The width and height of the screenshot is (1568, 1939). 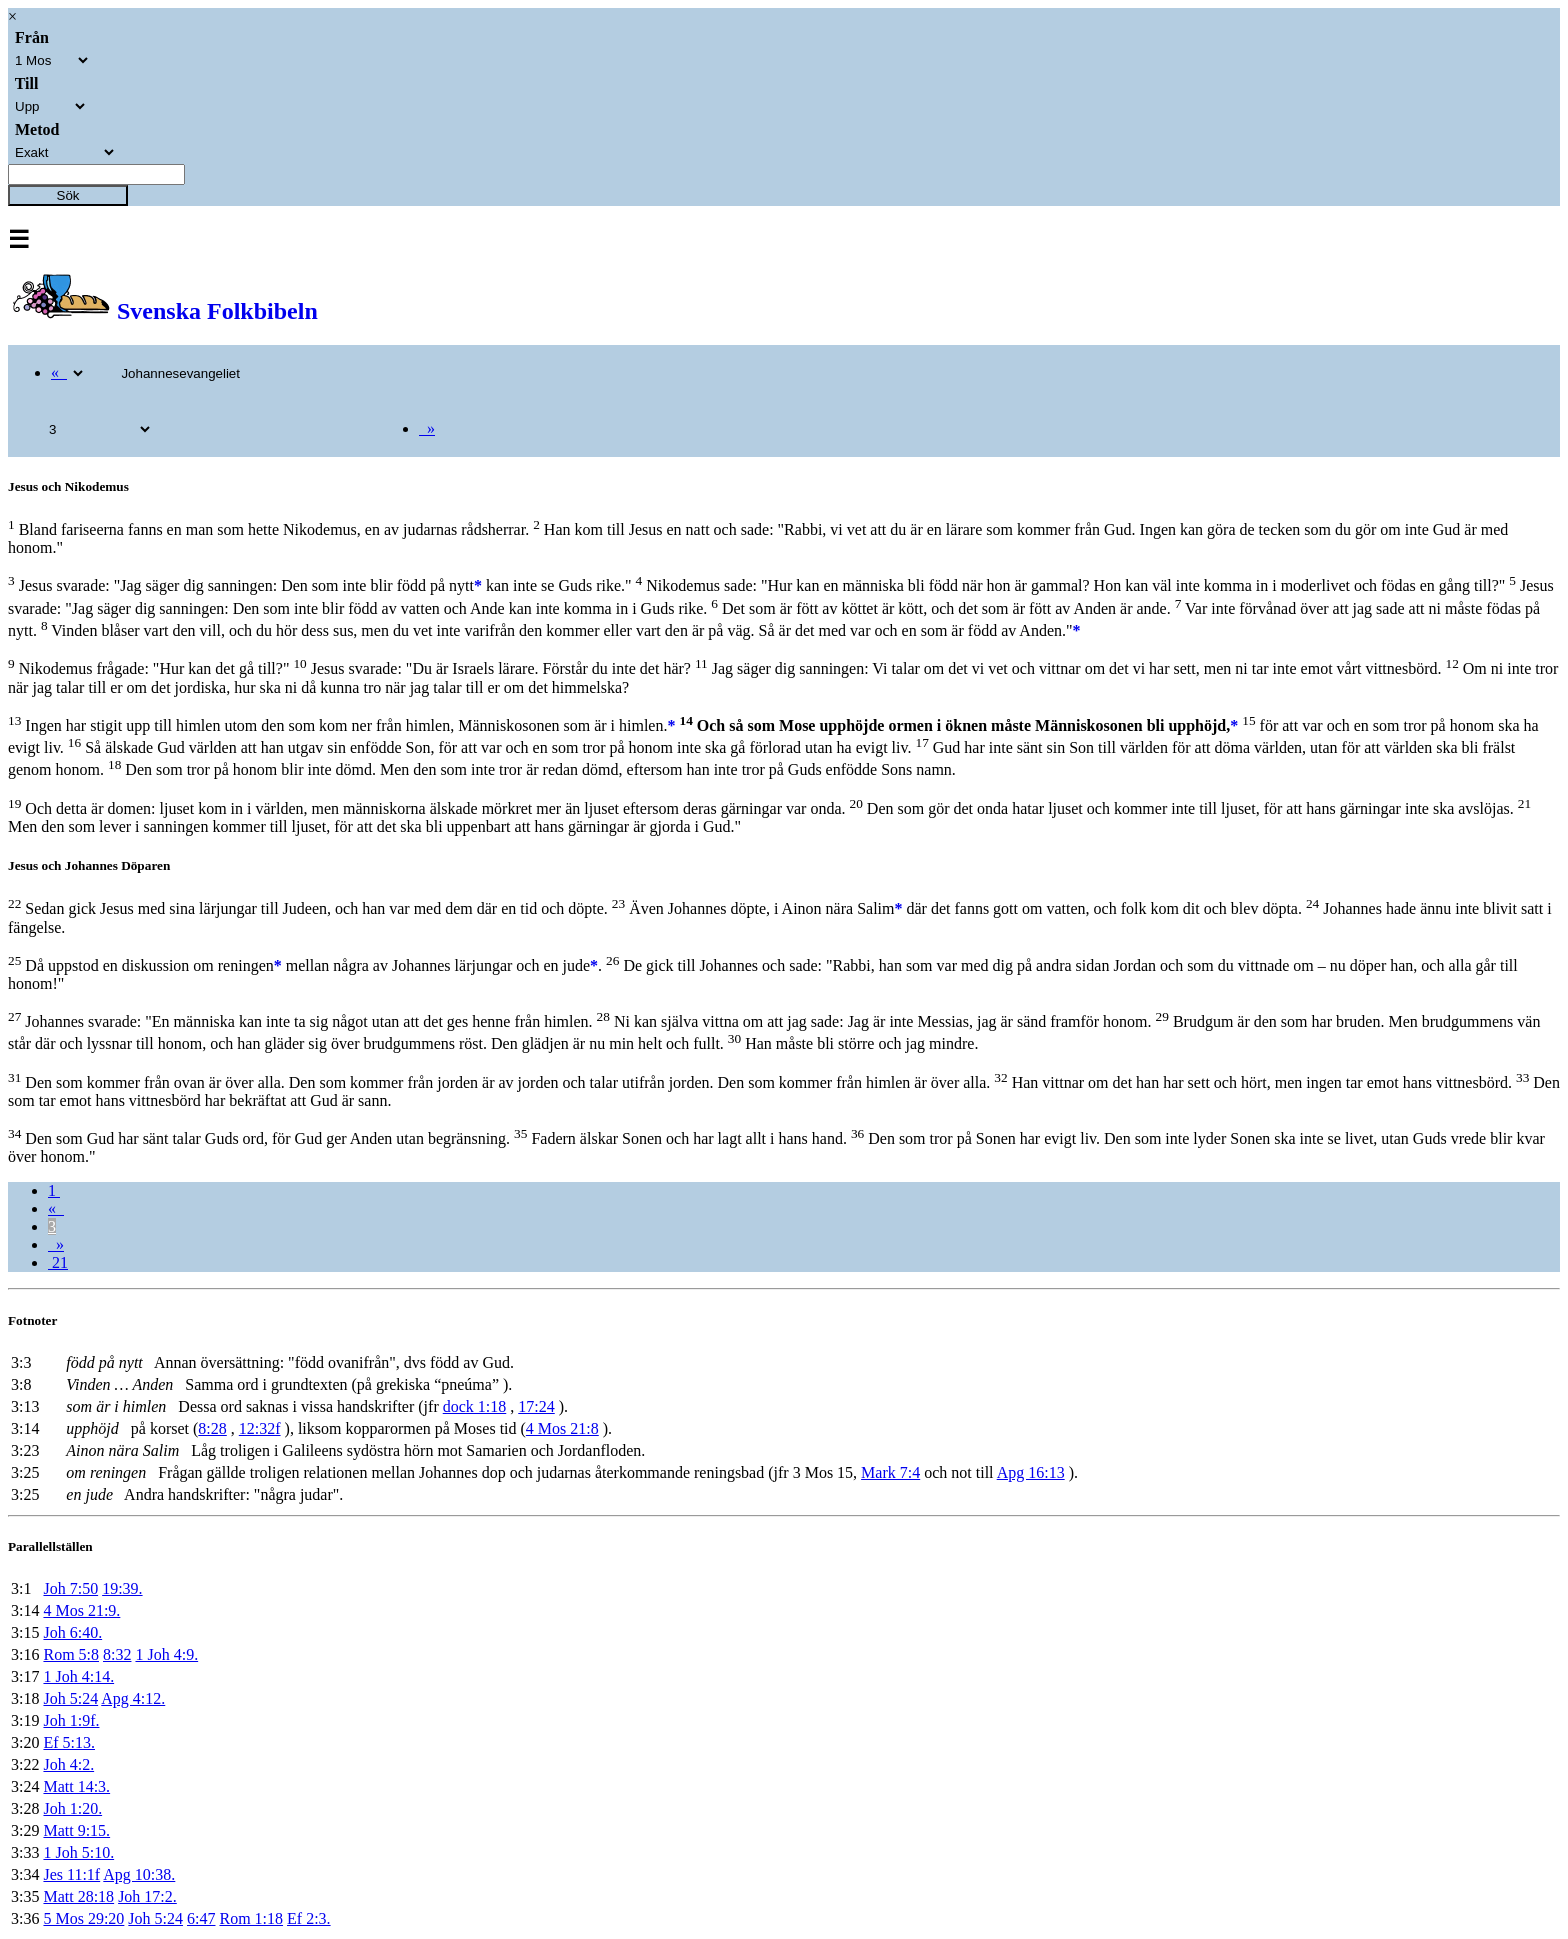 I want to click on 1 Joh 4:9., so click(x=166, y=1654).